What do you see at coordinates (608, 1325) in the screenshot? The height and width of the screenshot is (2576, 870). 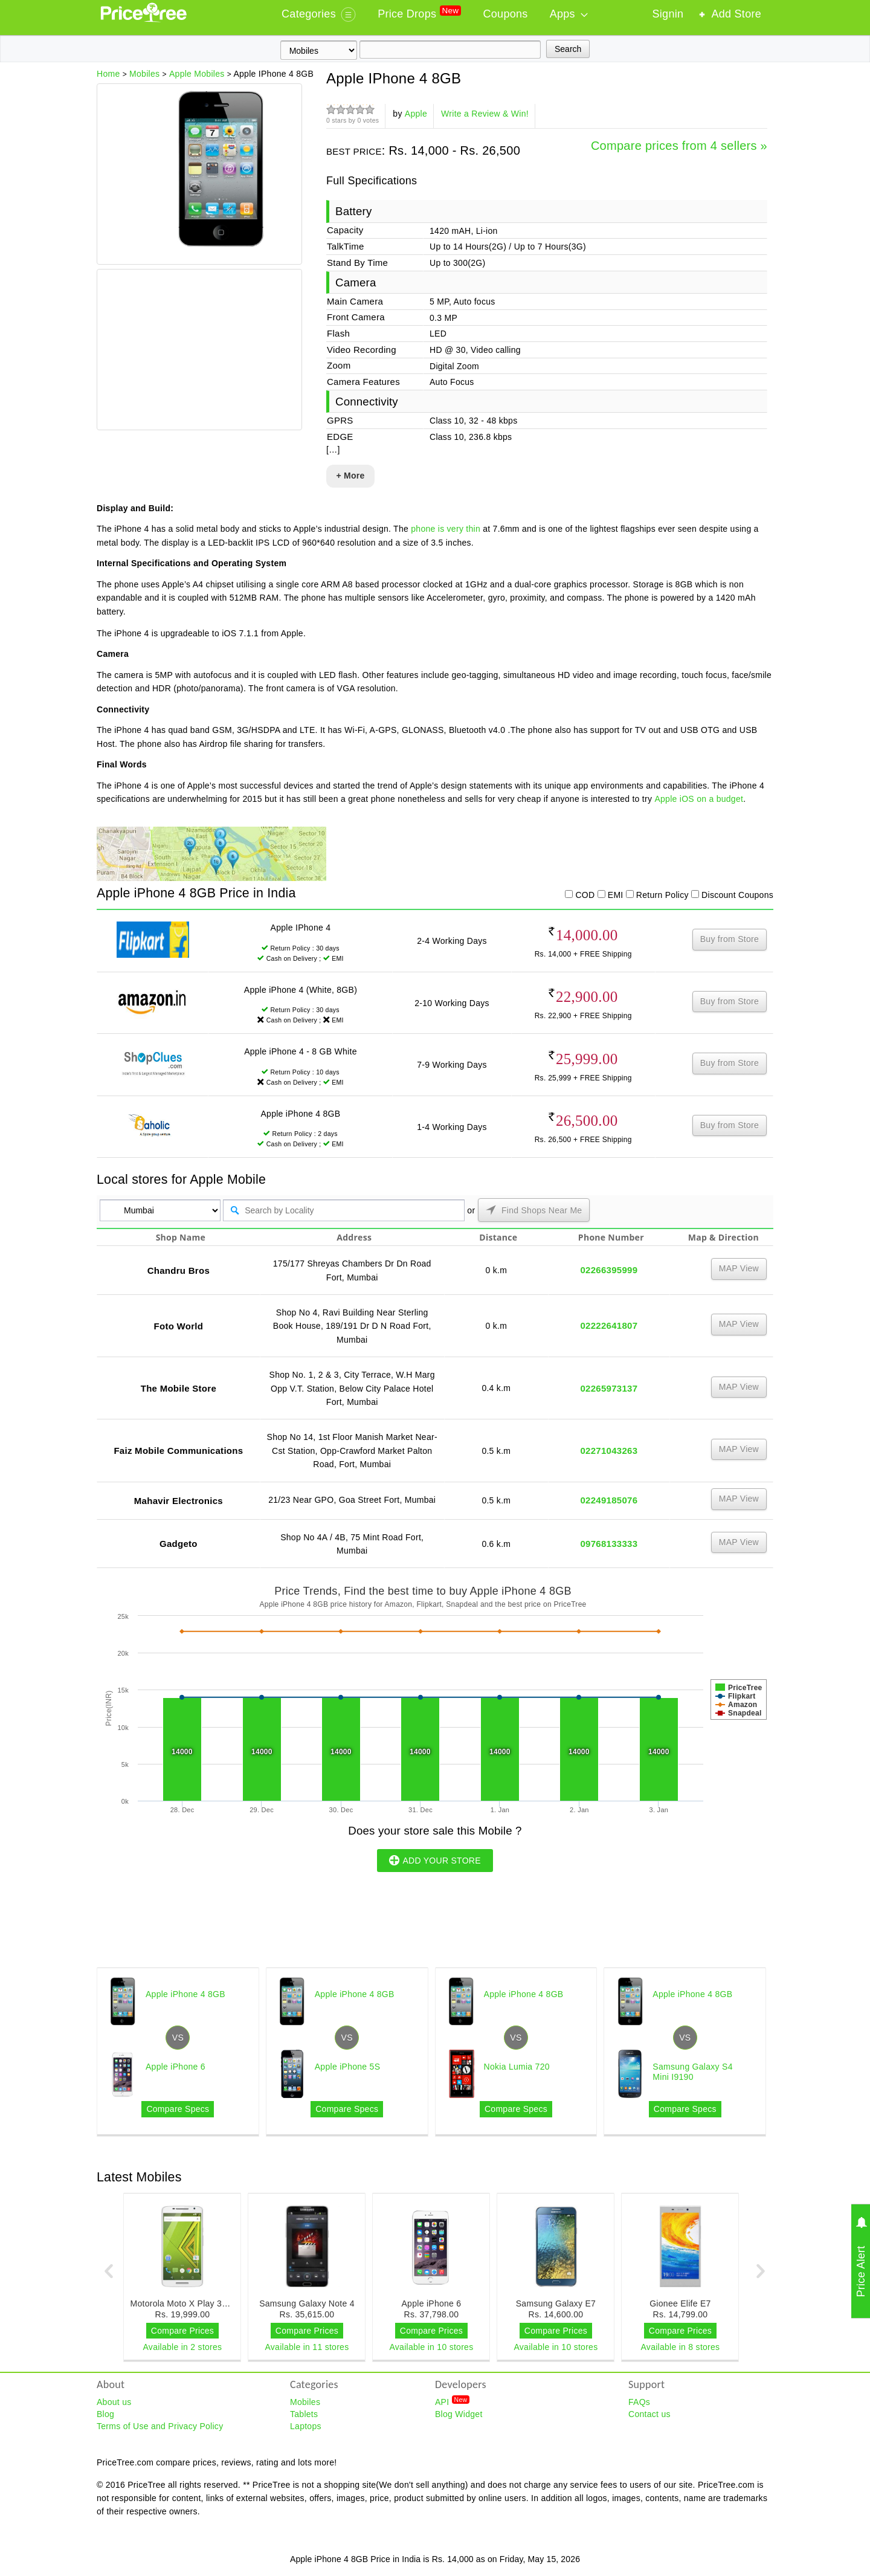 I see `02222641807` at bounding box center [608, 1325].